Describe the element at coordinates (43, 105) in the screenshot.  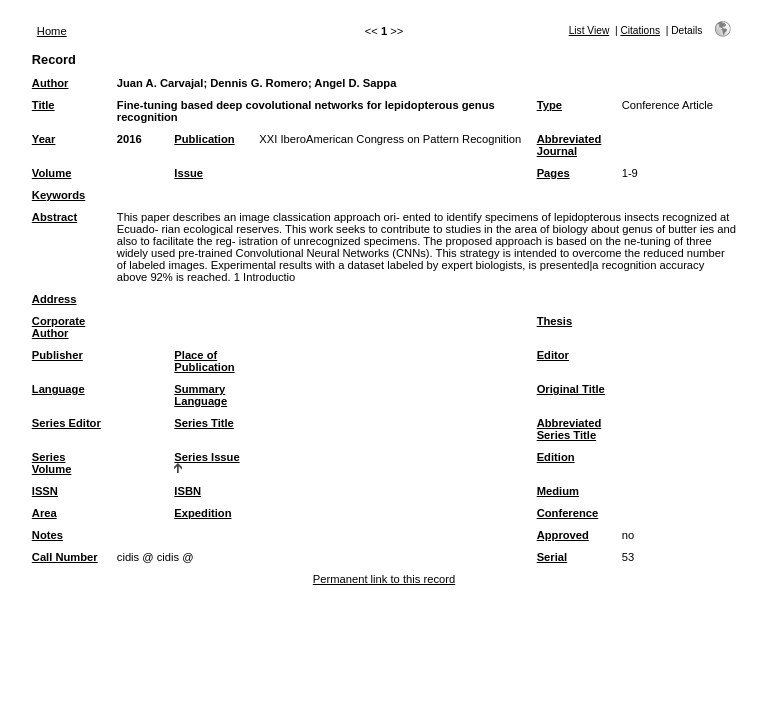
I see `Title` at that location.